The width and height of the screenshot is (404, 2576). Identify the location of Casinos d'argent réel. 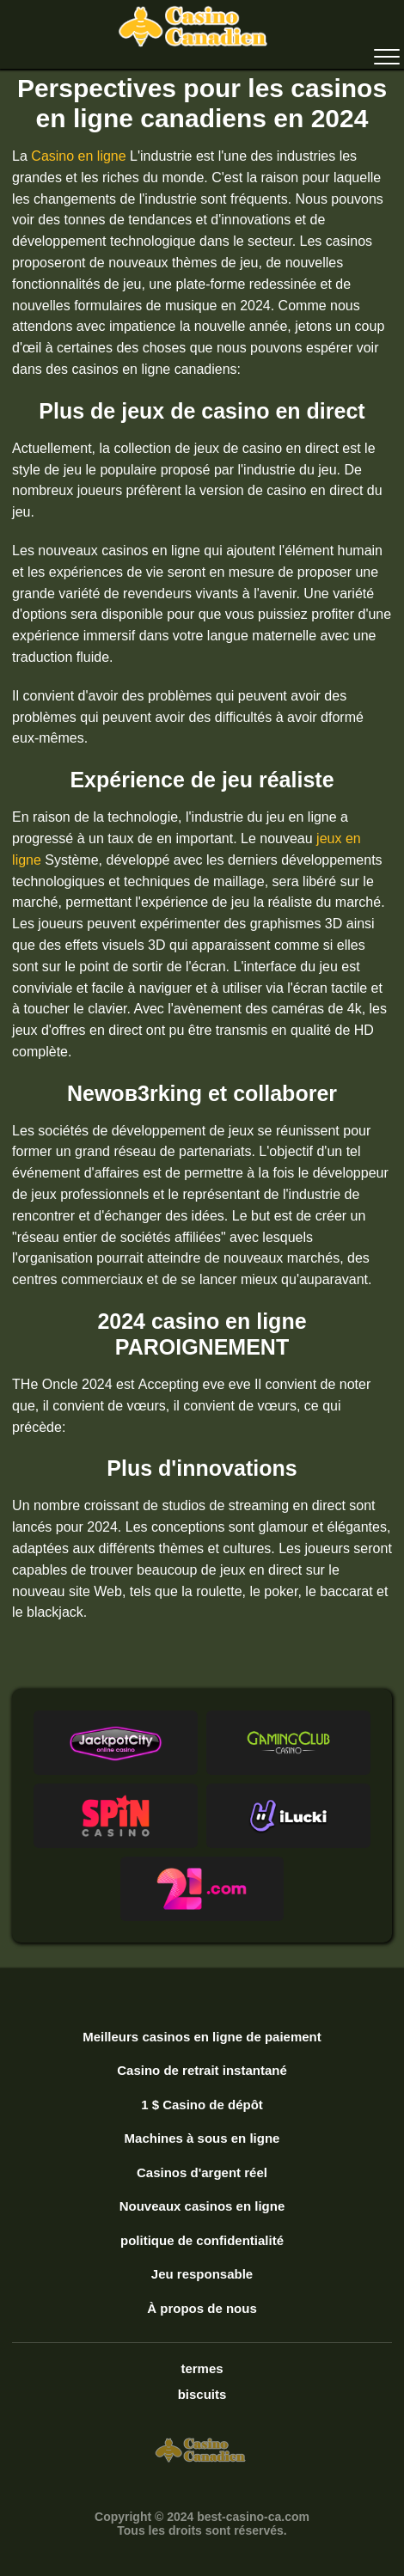
(202, 2172).